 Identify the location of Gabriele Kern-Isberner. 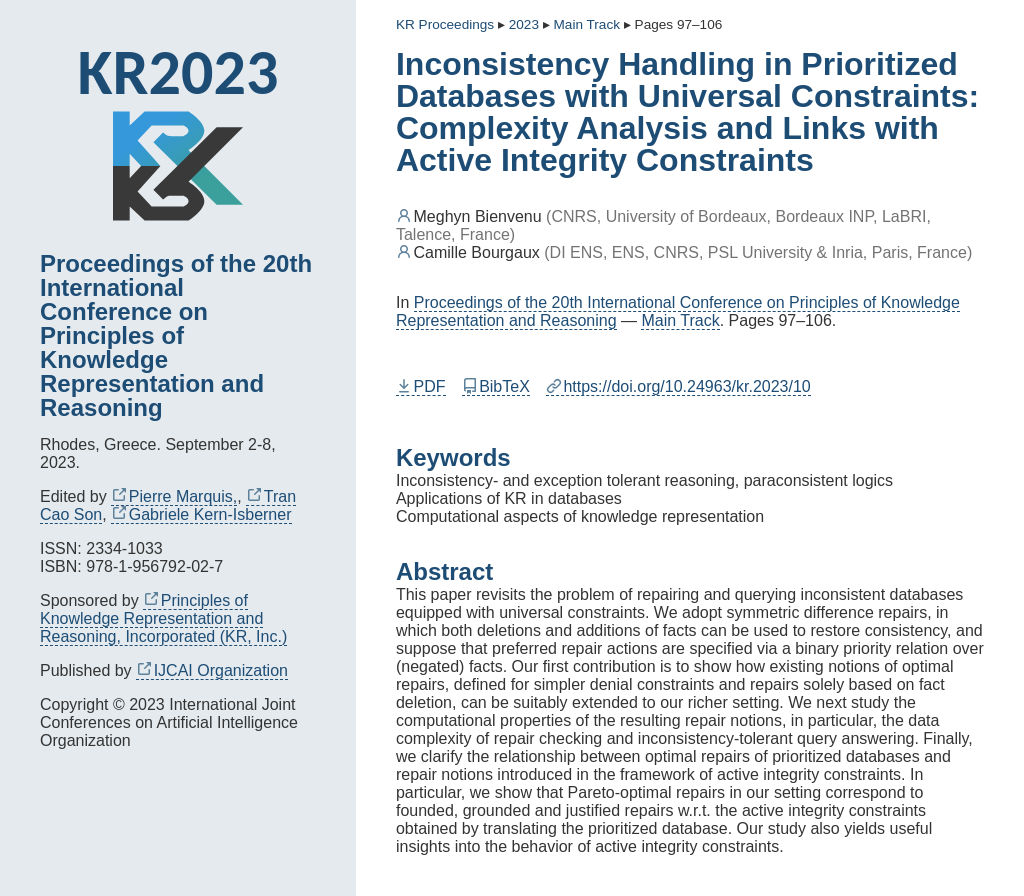
(201, 514).